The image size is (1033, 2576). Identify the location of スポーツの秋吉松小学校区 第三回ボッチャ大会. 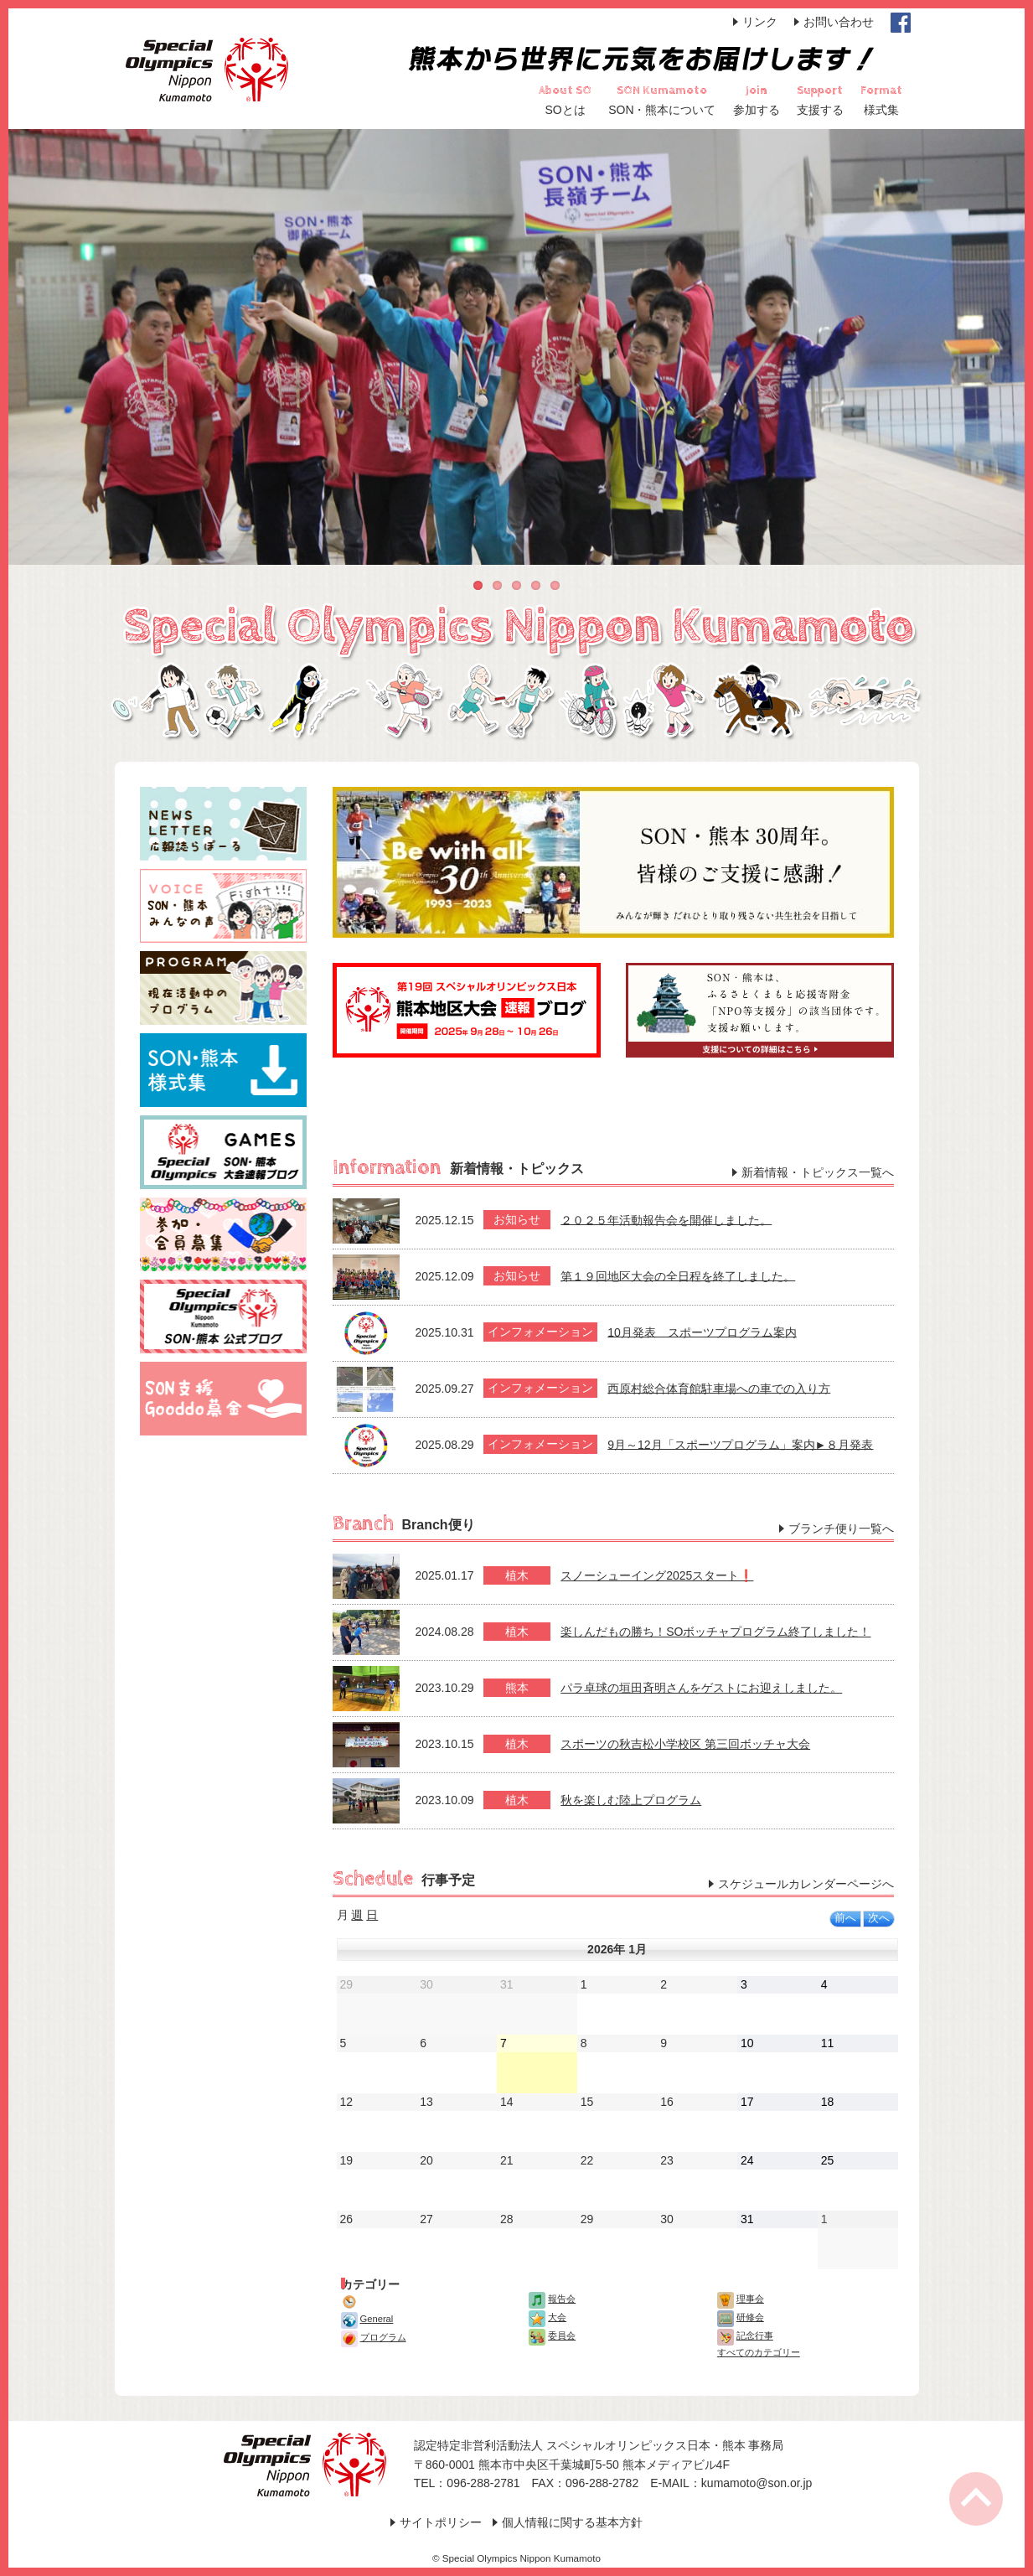
(685, 1744).